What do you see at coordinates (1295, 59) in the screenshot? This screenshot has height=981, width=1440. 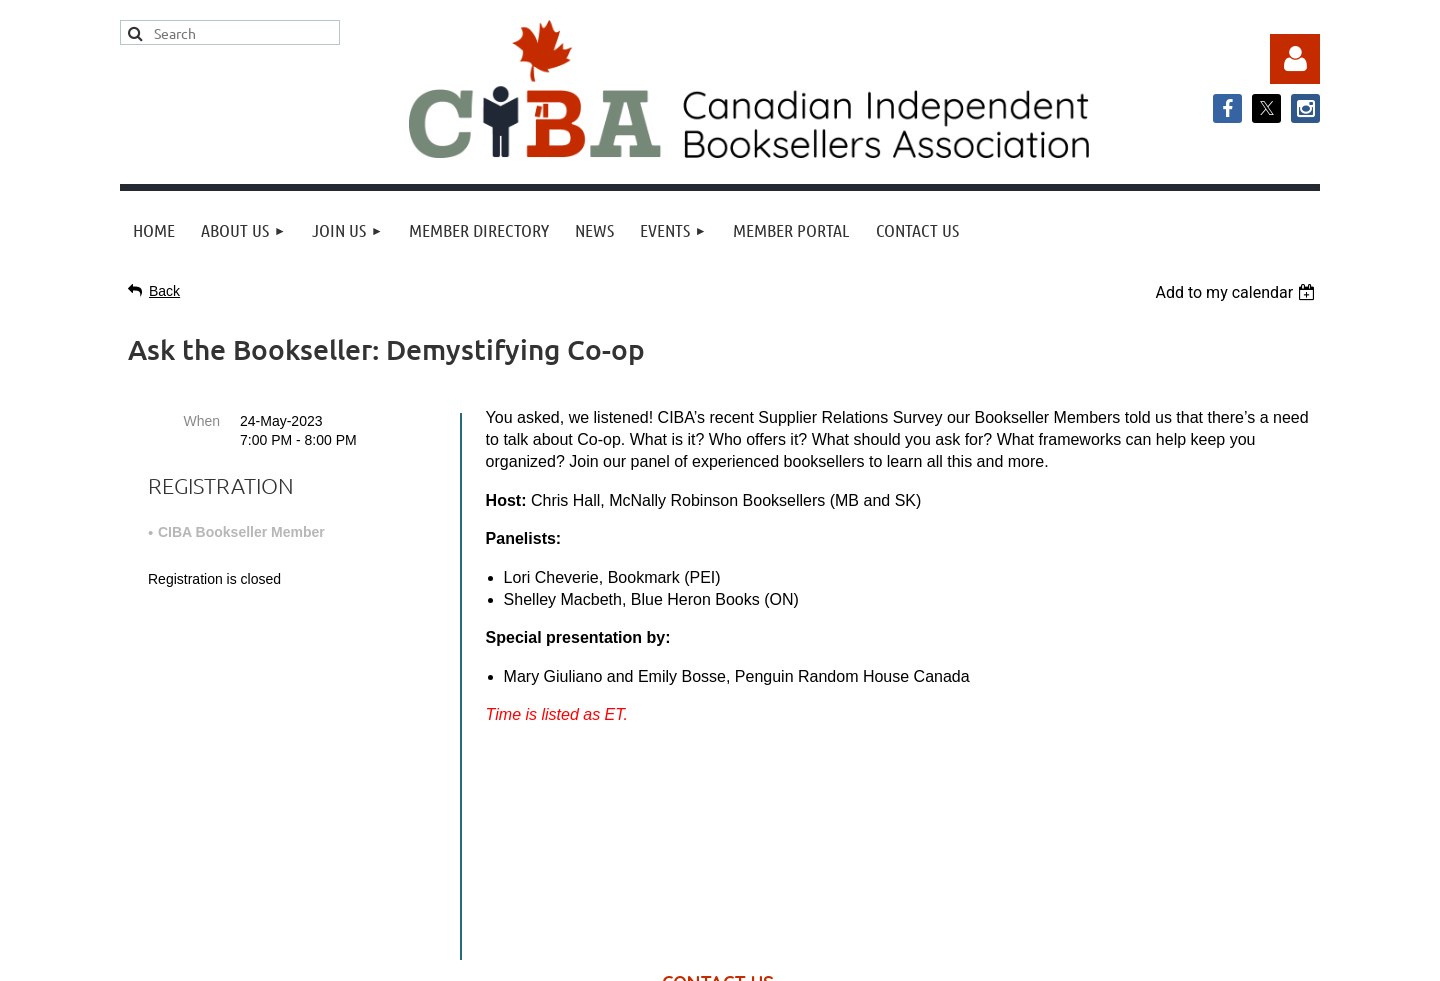 I see `Log in` at bounding box center [1295, 59].